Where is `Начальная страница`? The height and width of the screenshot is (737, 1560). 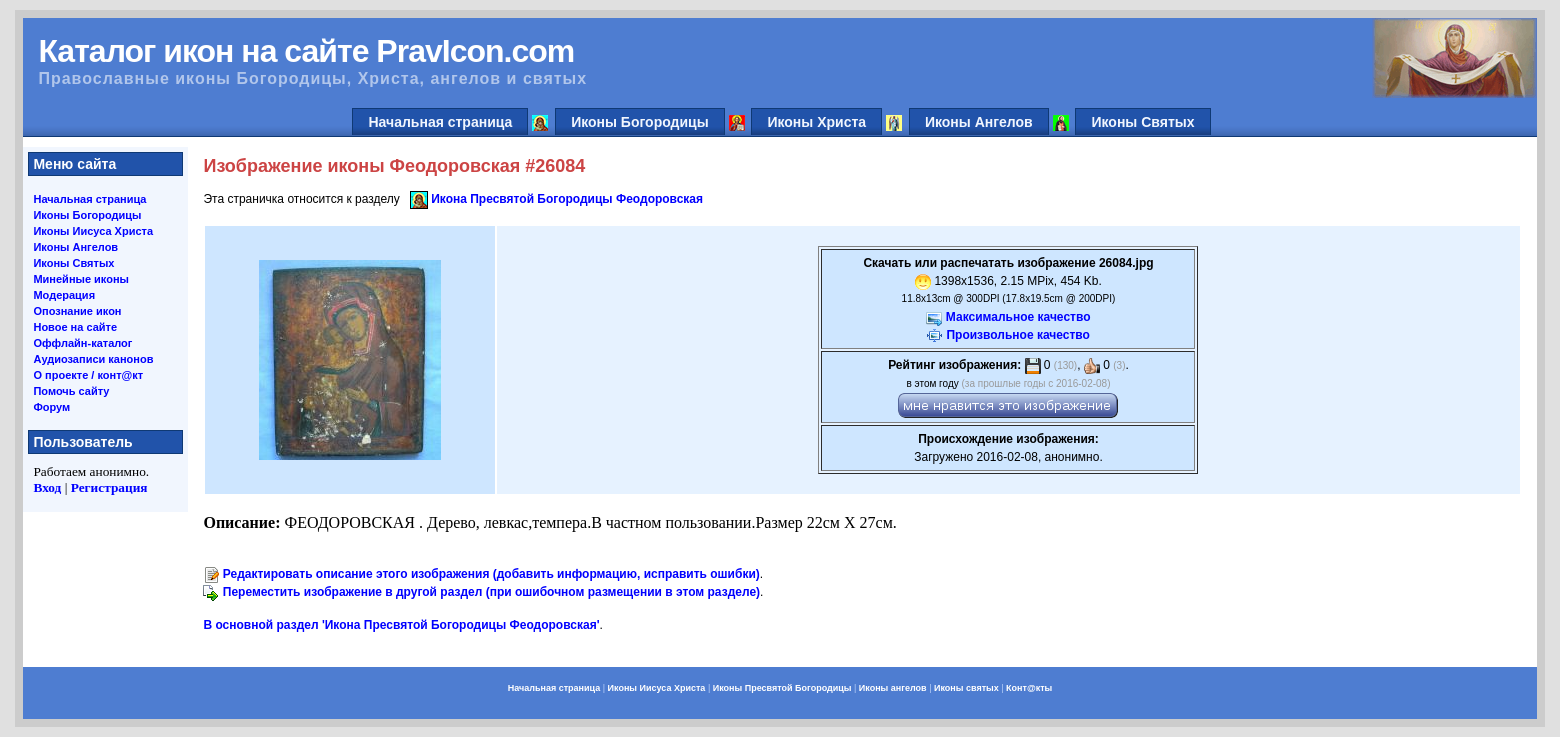 Начальная страница is located at coordinates (440, 122).